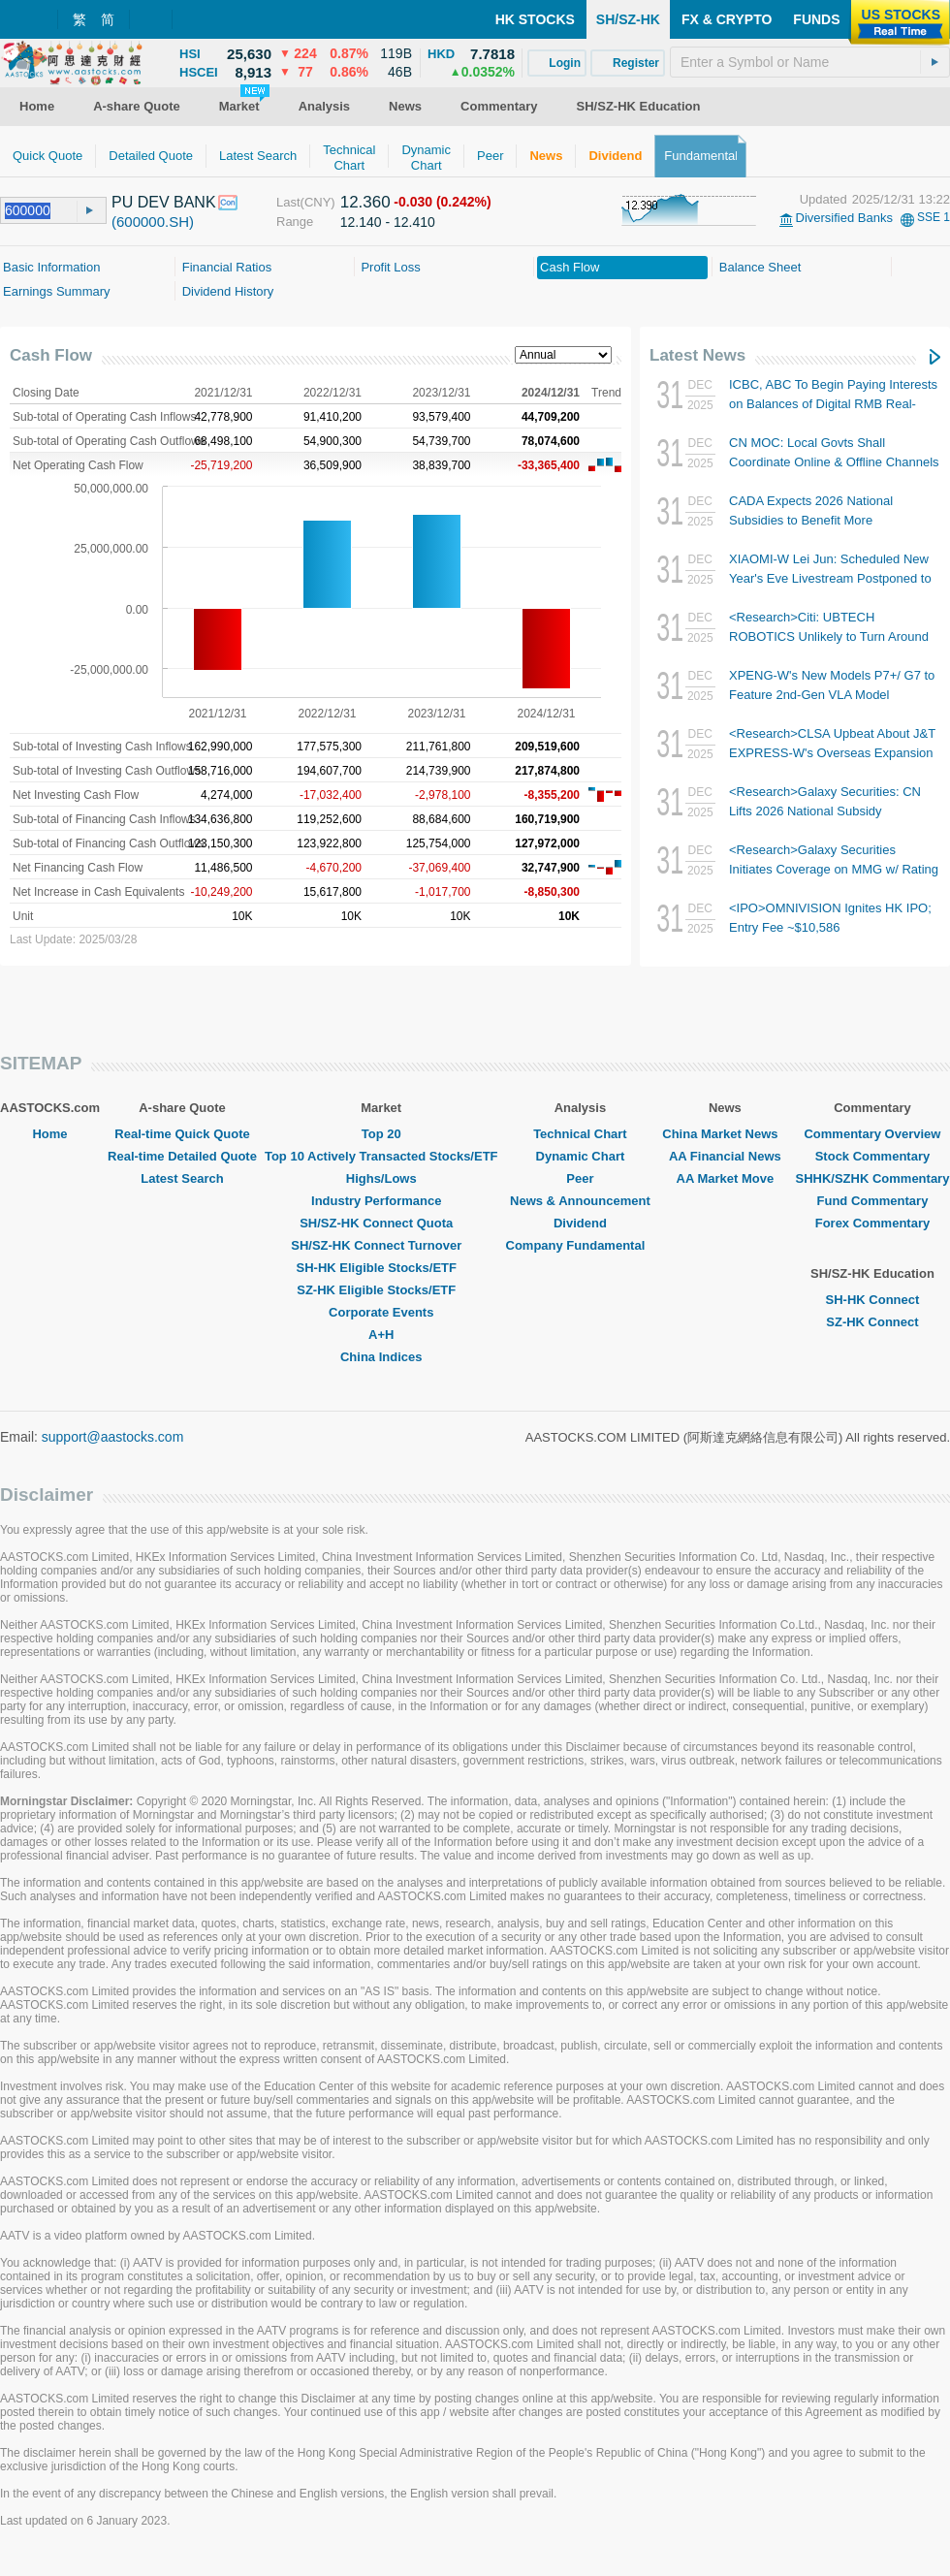 This screenshot has height=2576, width=950. Describe the element at coordinates (381, 1334) in the screenshot. I see `A+H` at that location.